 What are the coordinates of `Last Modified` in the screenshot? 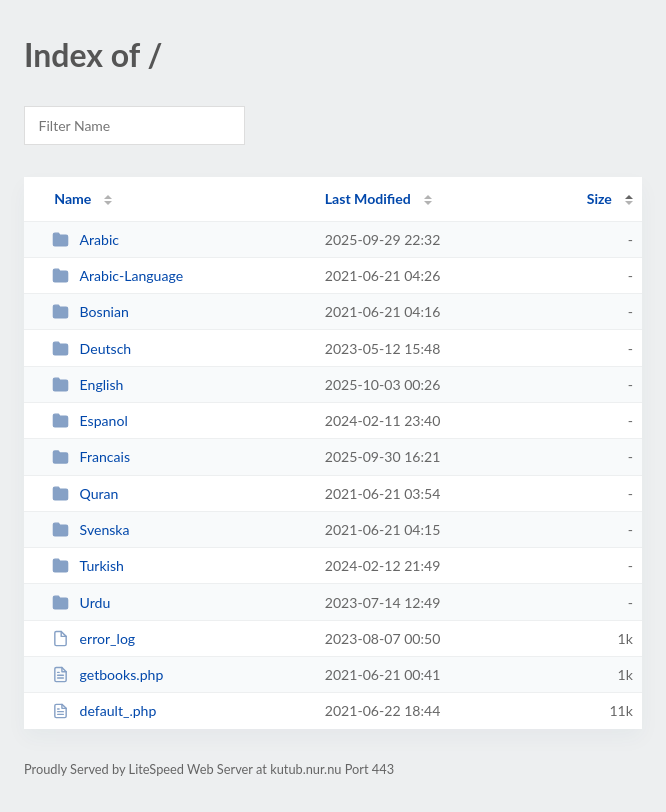 It's located at (368, 198).